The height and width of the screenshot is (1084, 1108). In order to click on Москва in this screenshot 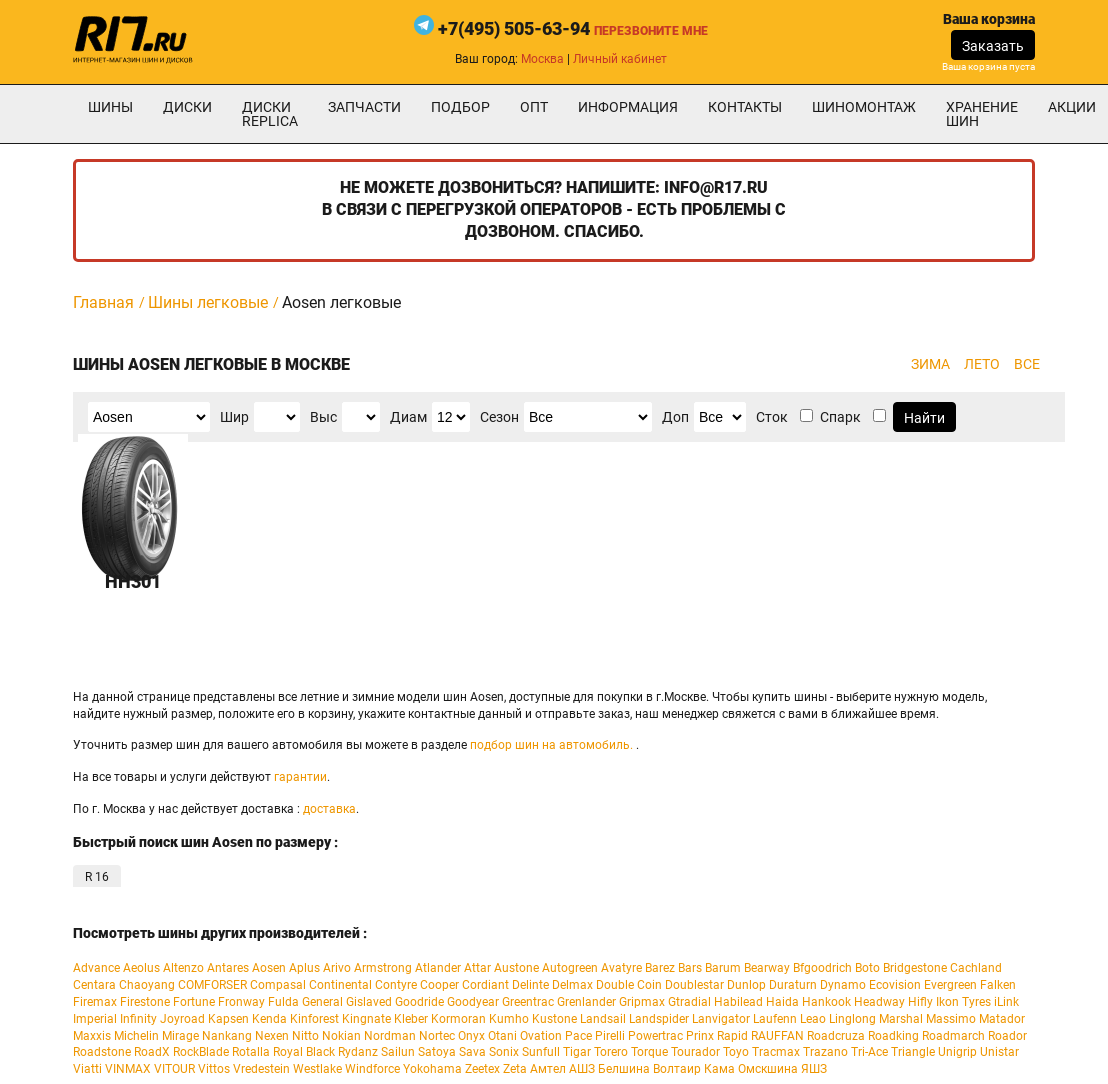, I will do `click(542, 59)`.